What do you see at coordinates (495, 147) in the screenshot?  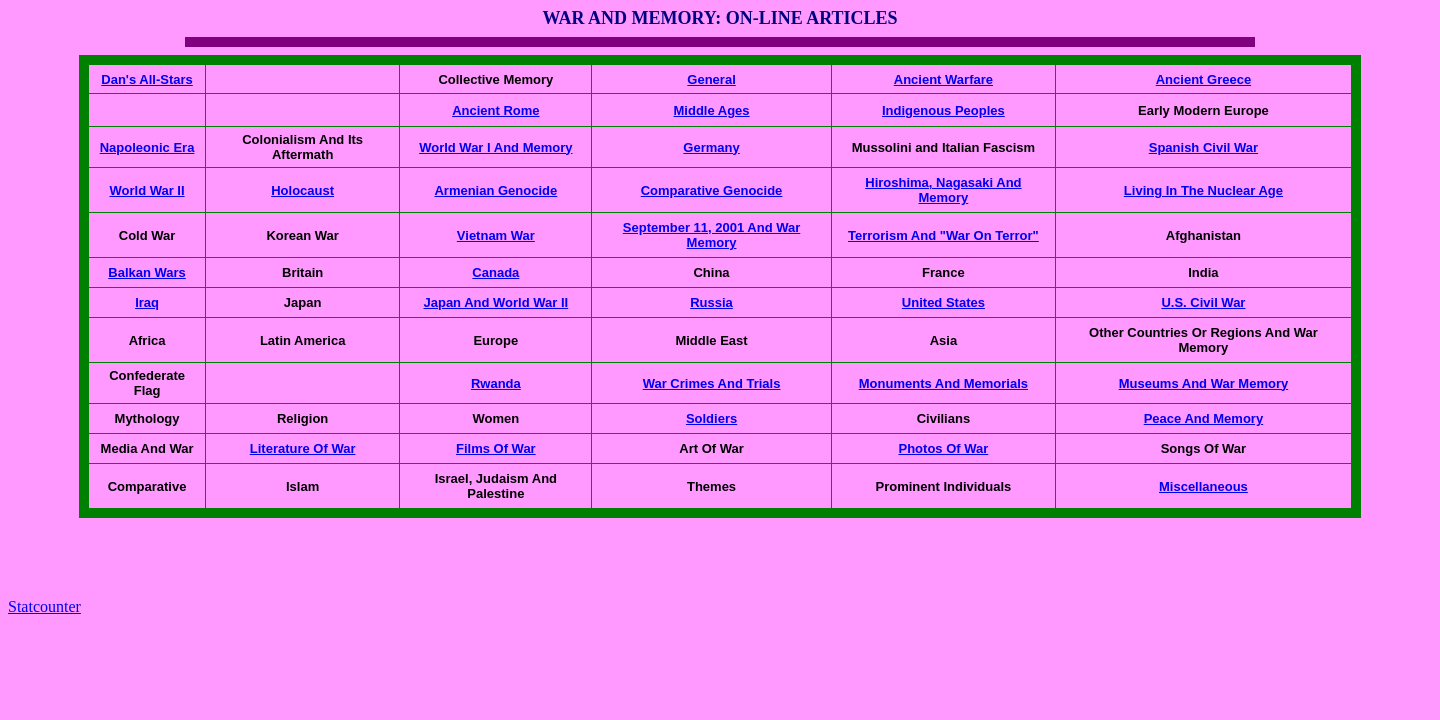 I see `World War I And Memory` at bounding box center [495, 147].